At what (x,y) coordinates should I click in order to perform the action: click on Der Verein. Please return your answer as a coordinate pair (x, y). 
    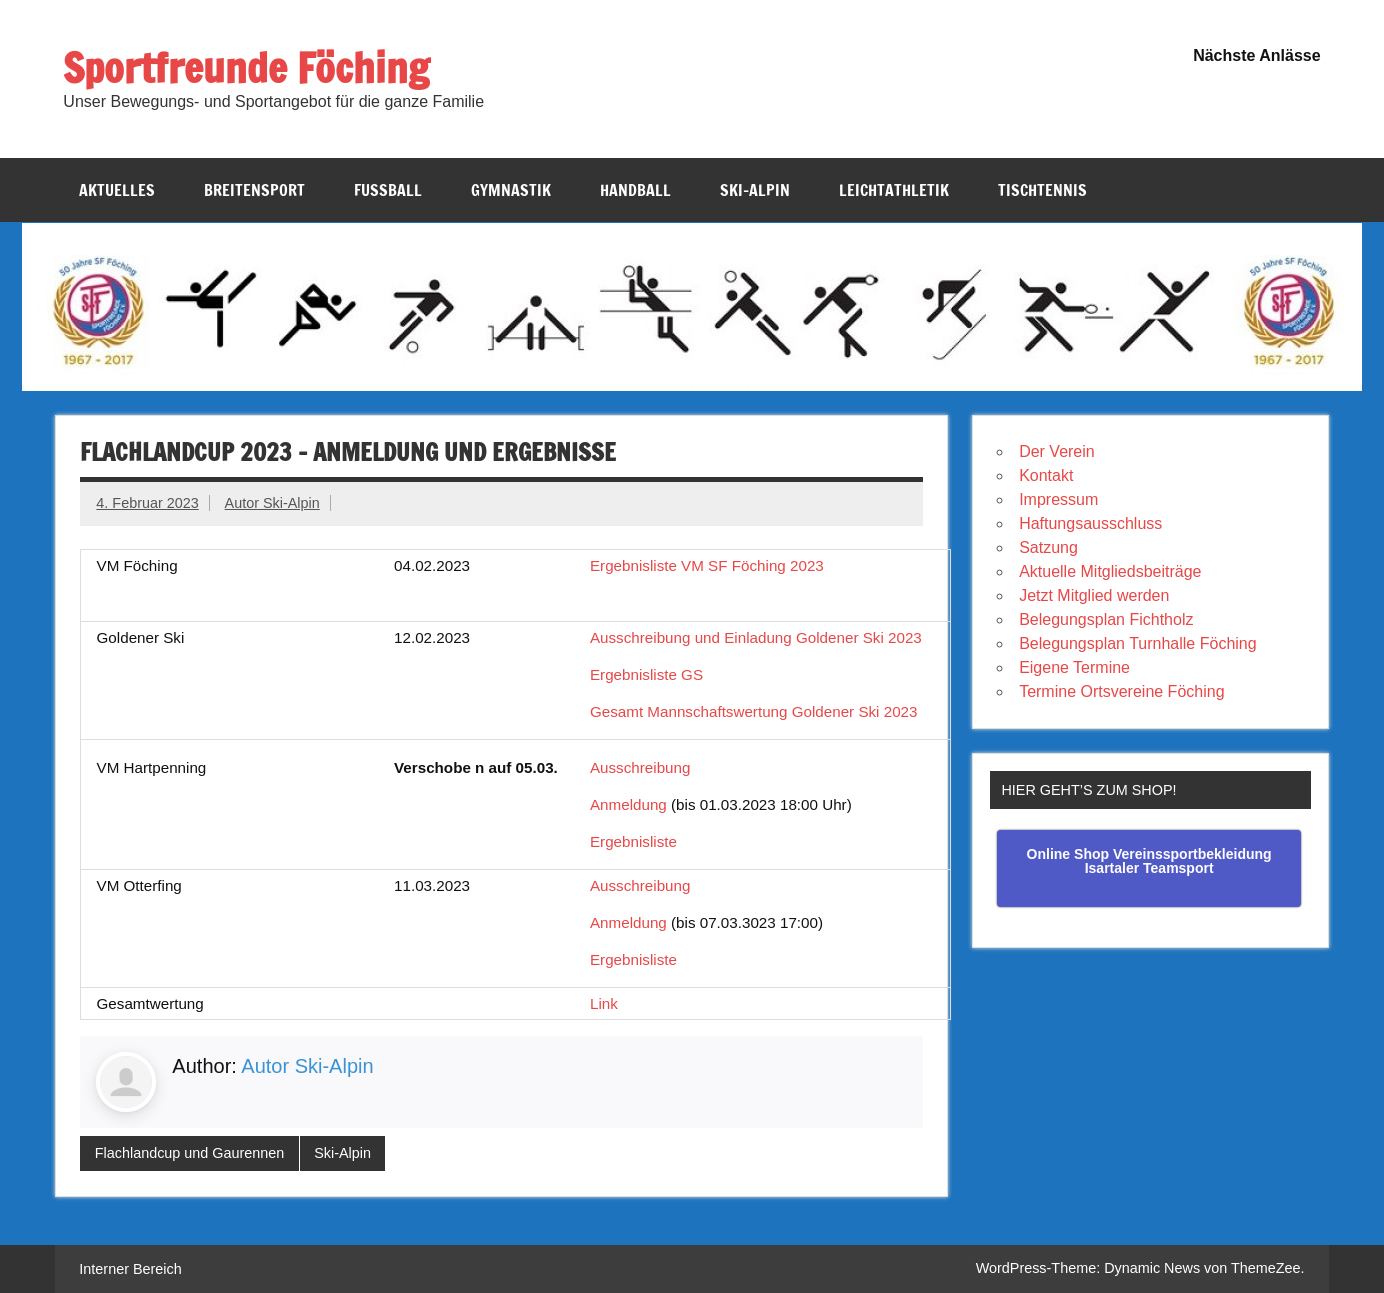
    Looking at the image, I should click on (1057, 451).